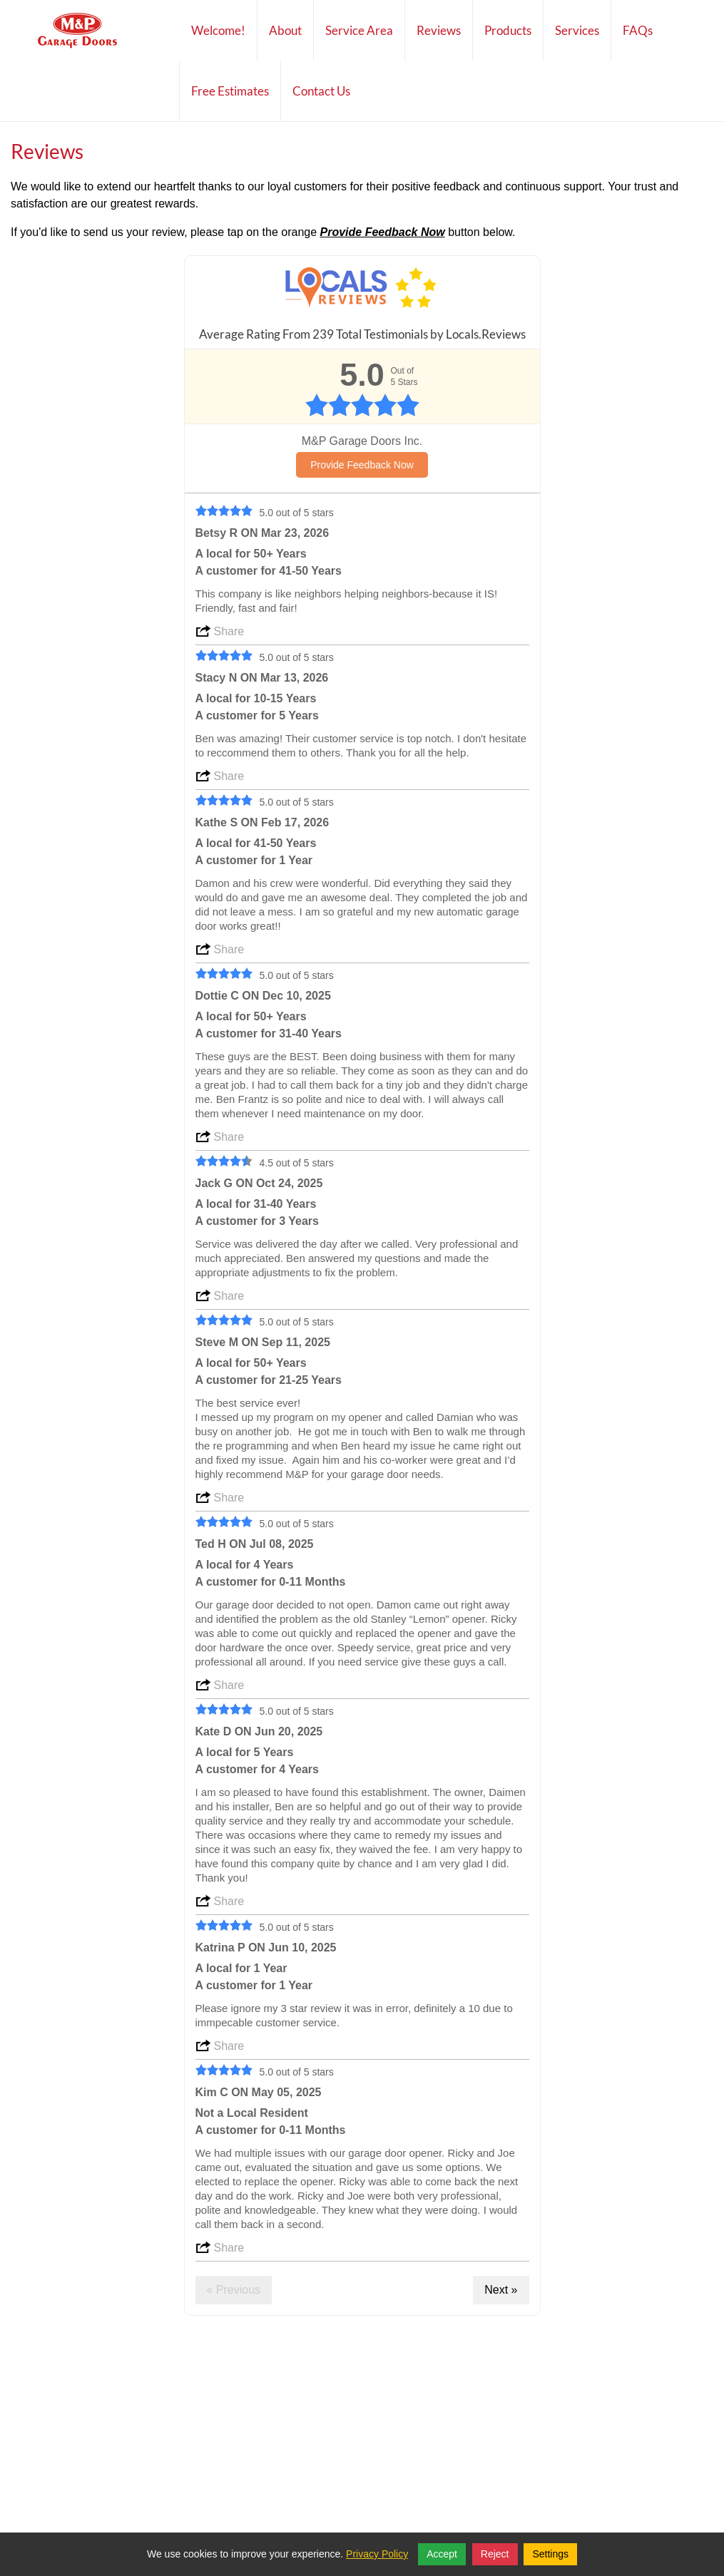 The image size is (724, 2576). Describe the element at coordinates (321, 90) in the screenshot. I see `Contact Us` at that location.